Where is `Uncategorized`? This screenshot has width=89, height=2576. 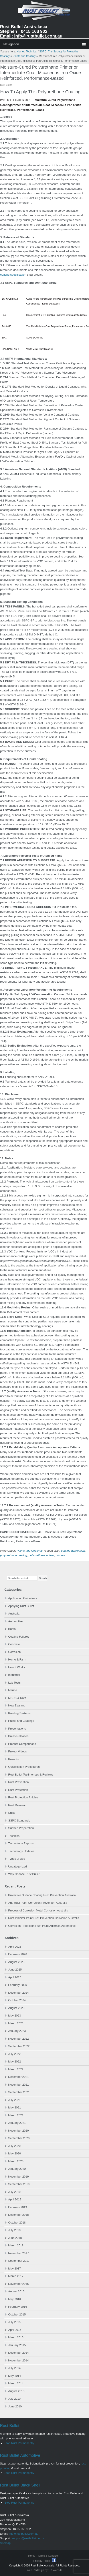 Uncategorized is located at coordinates (17, 1866).